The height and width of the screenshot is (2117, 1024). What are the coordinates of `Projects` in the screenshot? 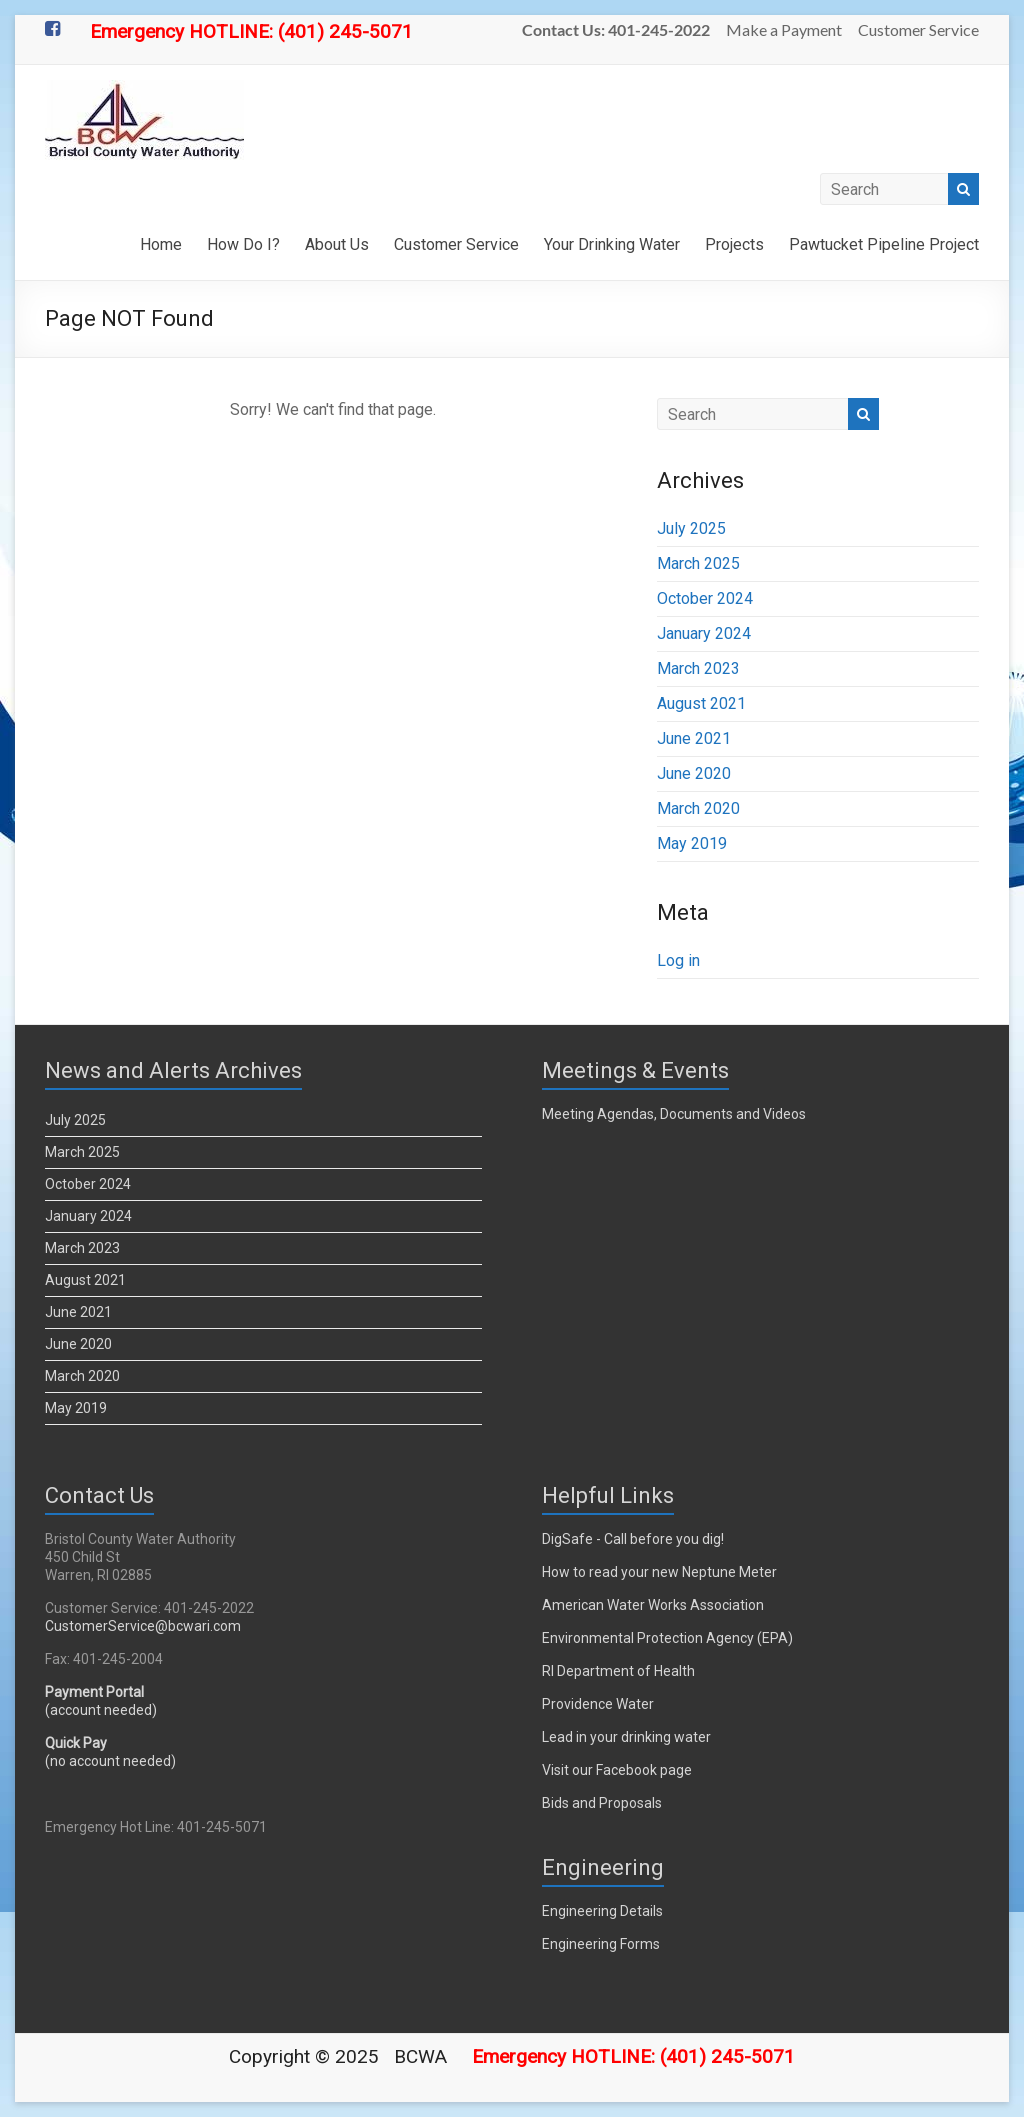 It's located at (734, 244).